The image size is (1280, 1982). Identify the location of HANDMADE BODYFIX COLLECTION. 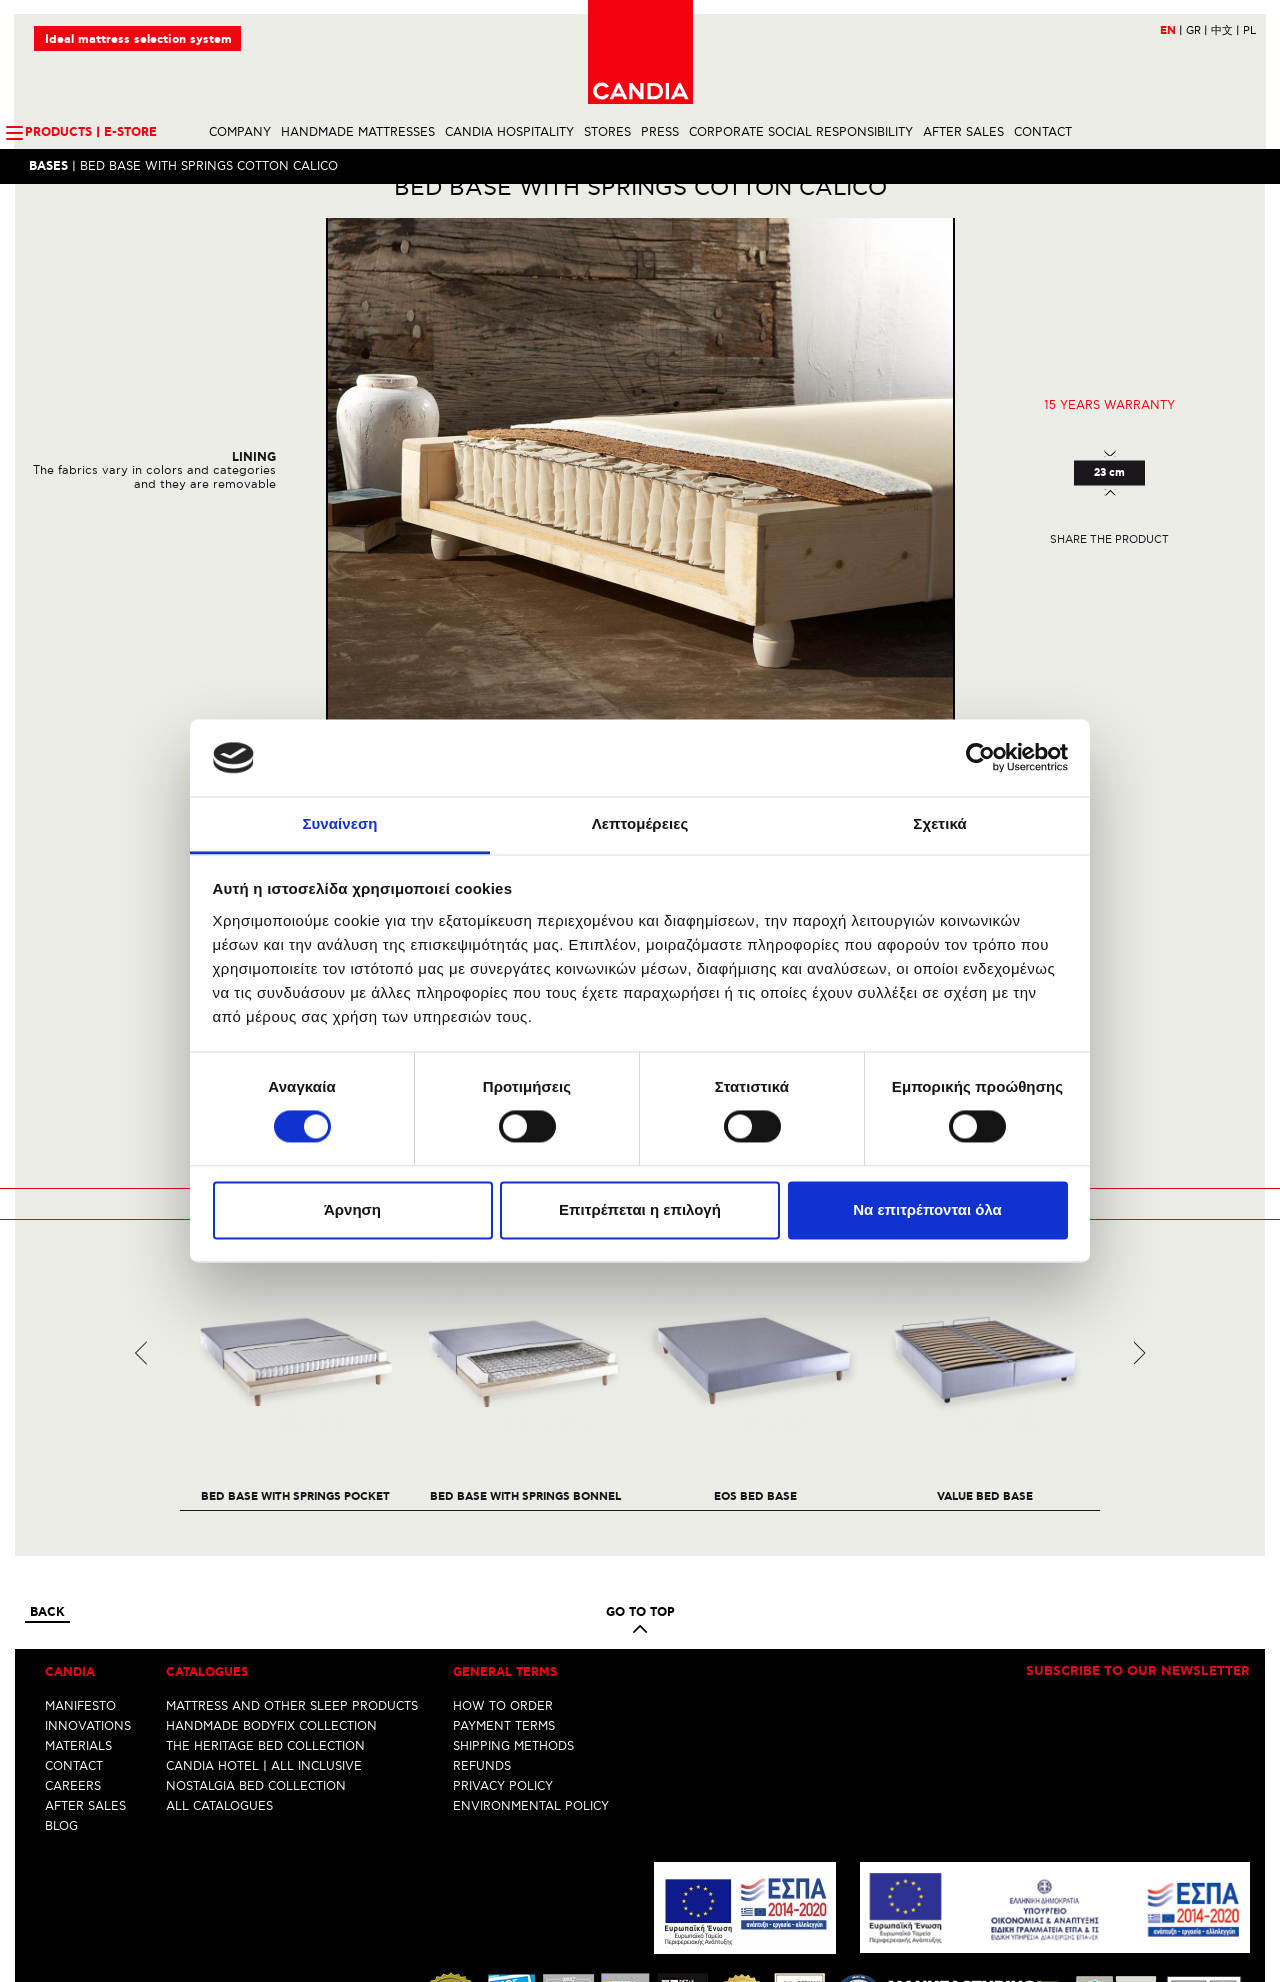
(271, 1555).